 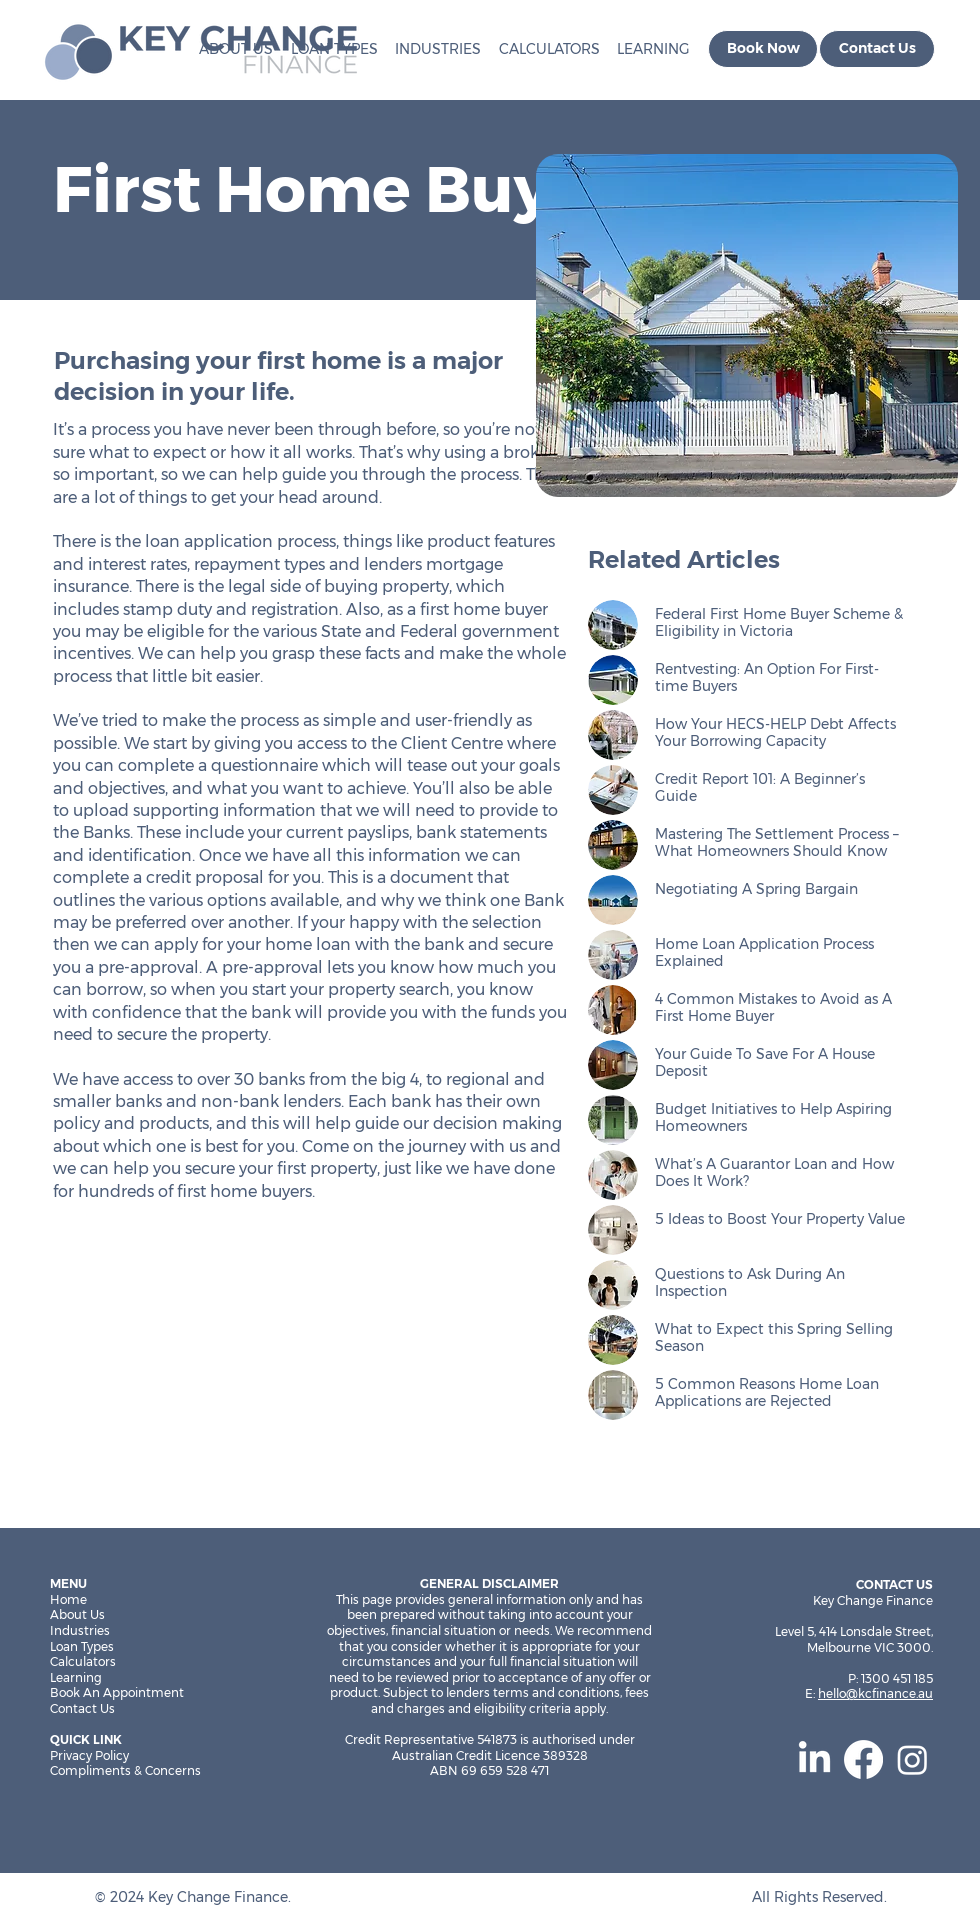 What do you see at coordinates (767, 677) in the screenshot?
I see `Rentvesting: An Option For First-time Buyers` at bounding box center [767, 677].